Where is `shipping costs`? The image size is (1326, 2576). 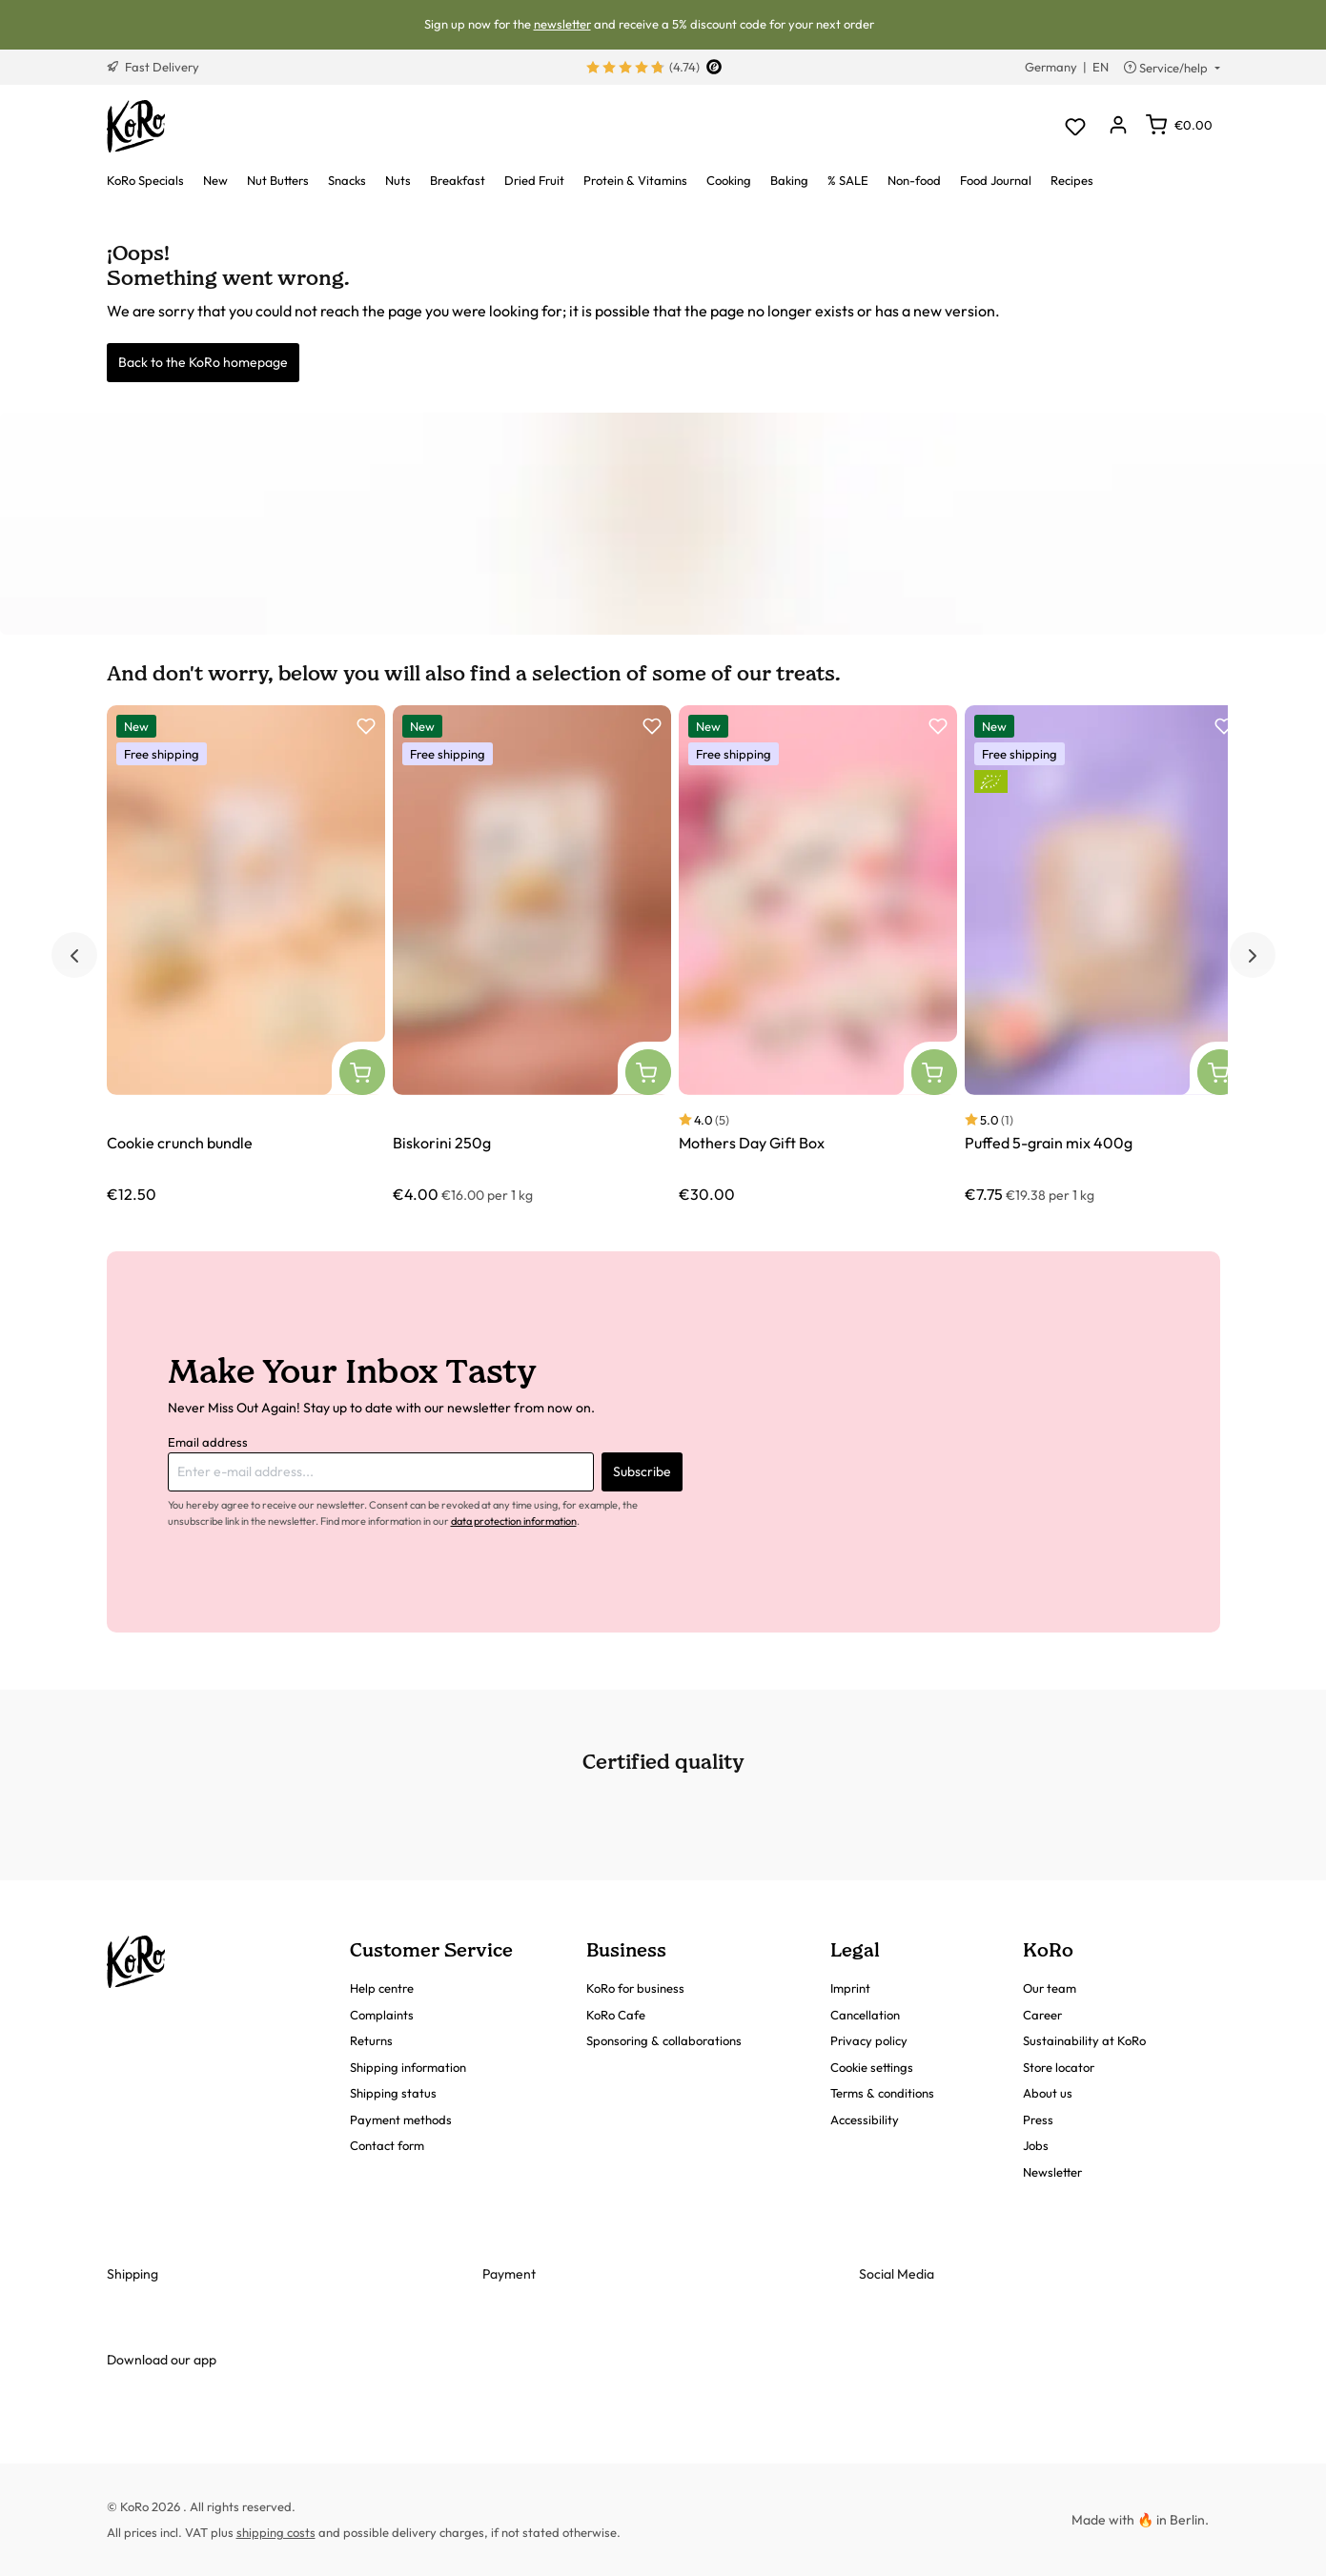 shipping costs is located at coordinates (276, 2532).